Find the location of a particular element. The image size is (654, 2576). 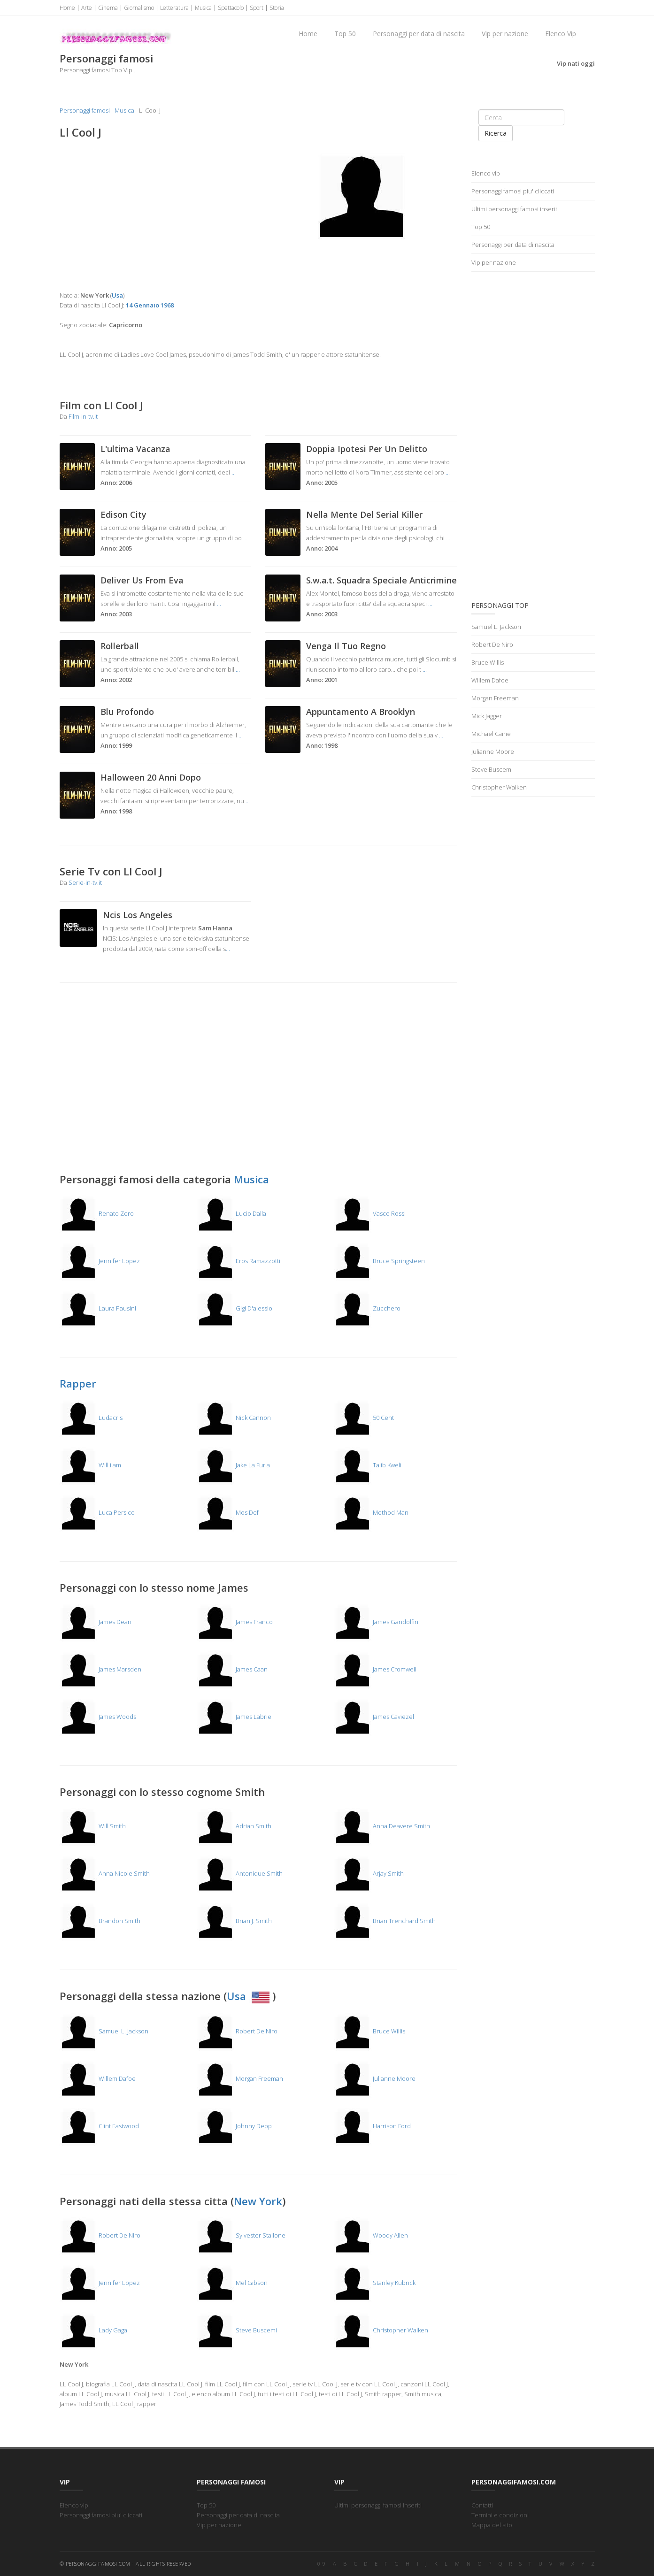

Jennifer Lopez is located at coordinates (100, 1261).